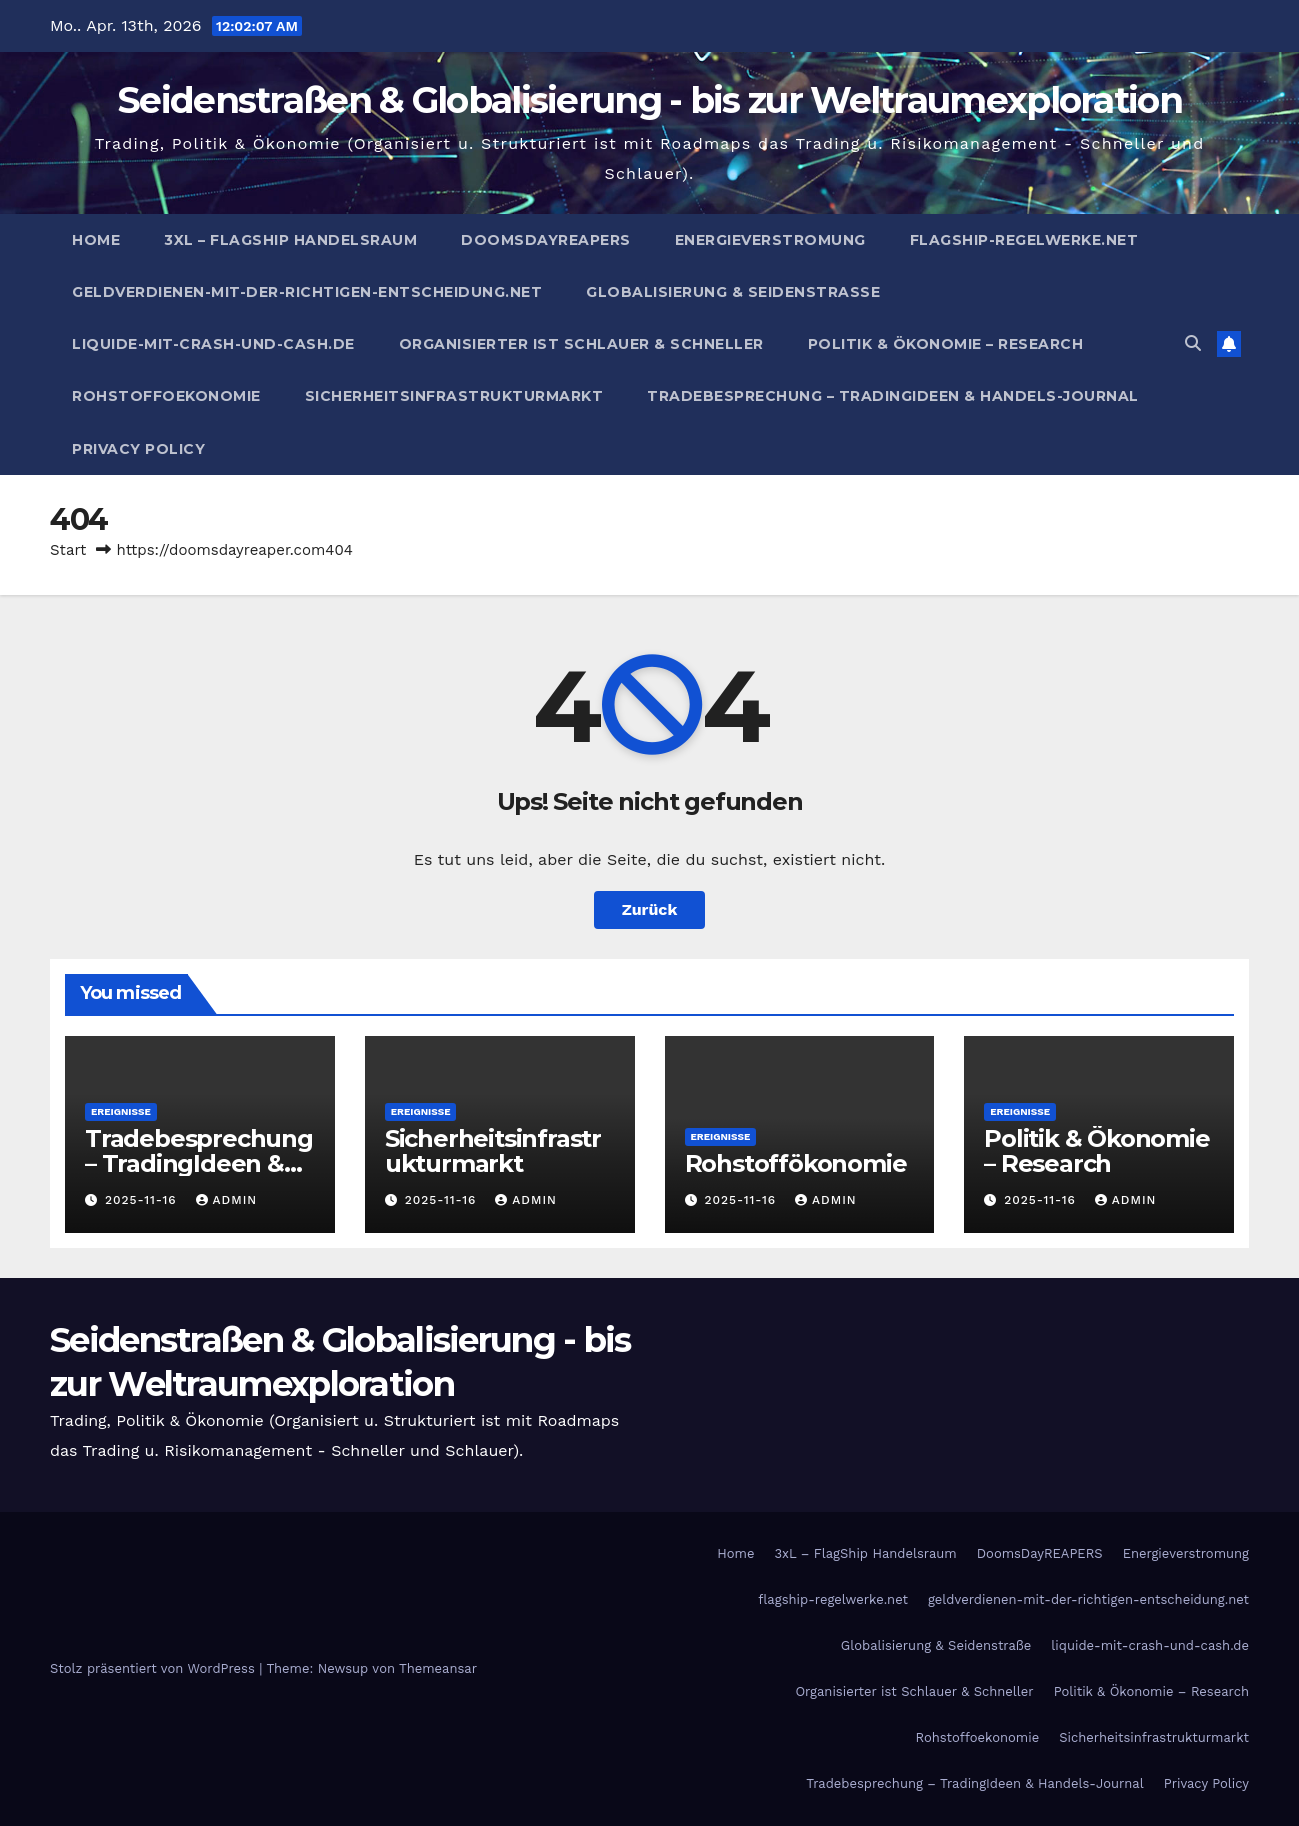  I want to click on Tradebesprechung – TradingIdeen & Handels-Journal, so click(893, 396).